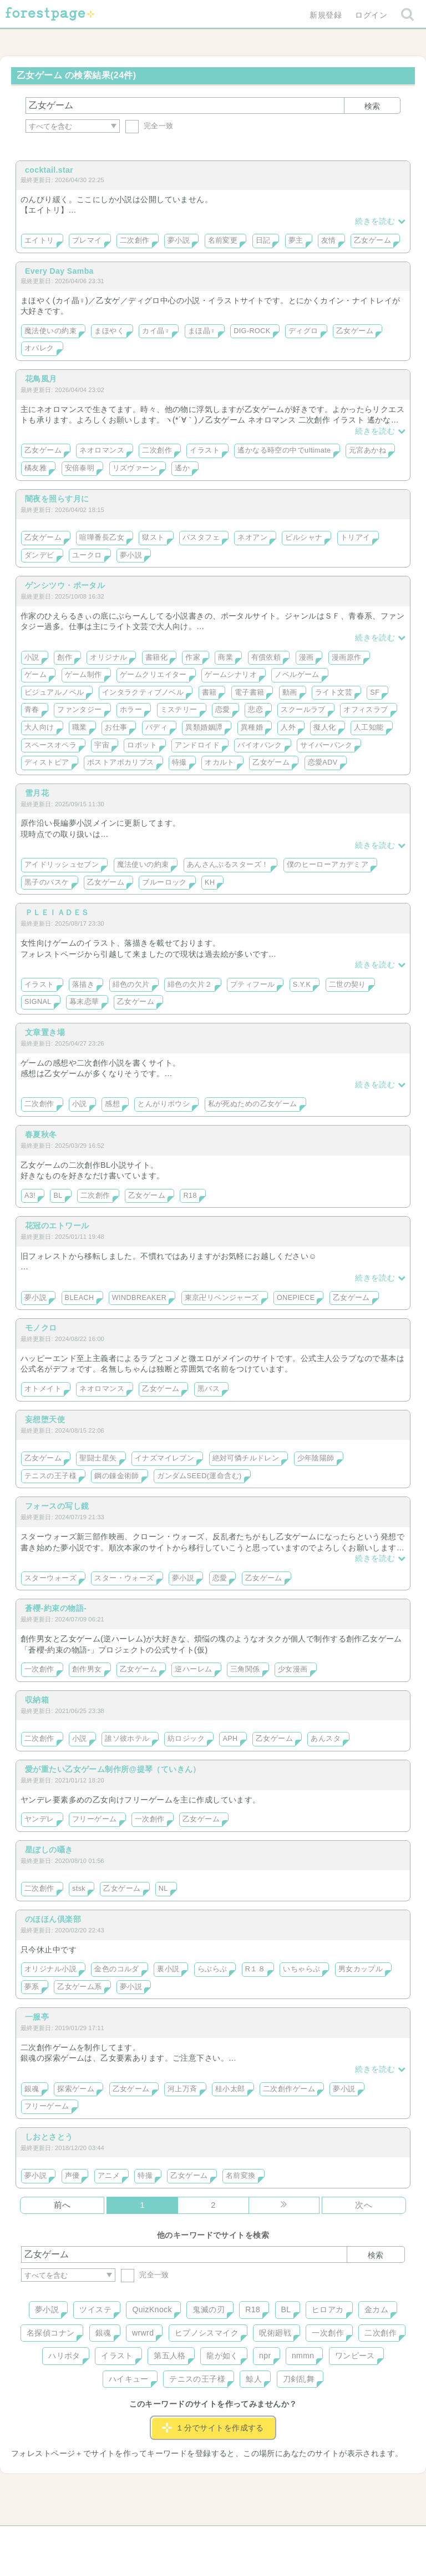  I want to click on ゲームシナリオ, so click(231, 675).